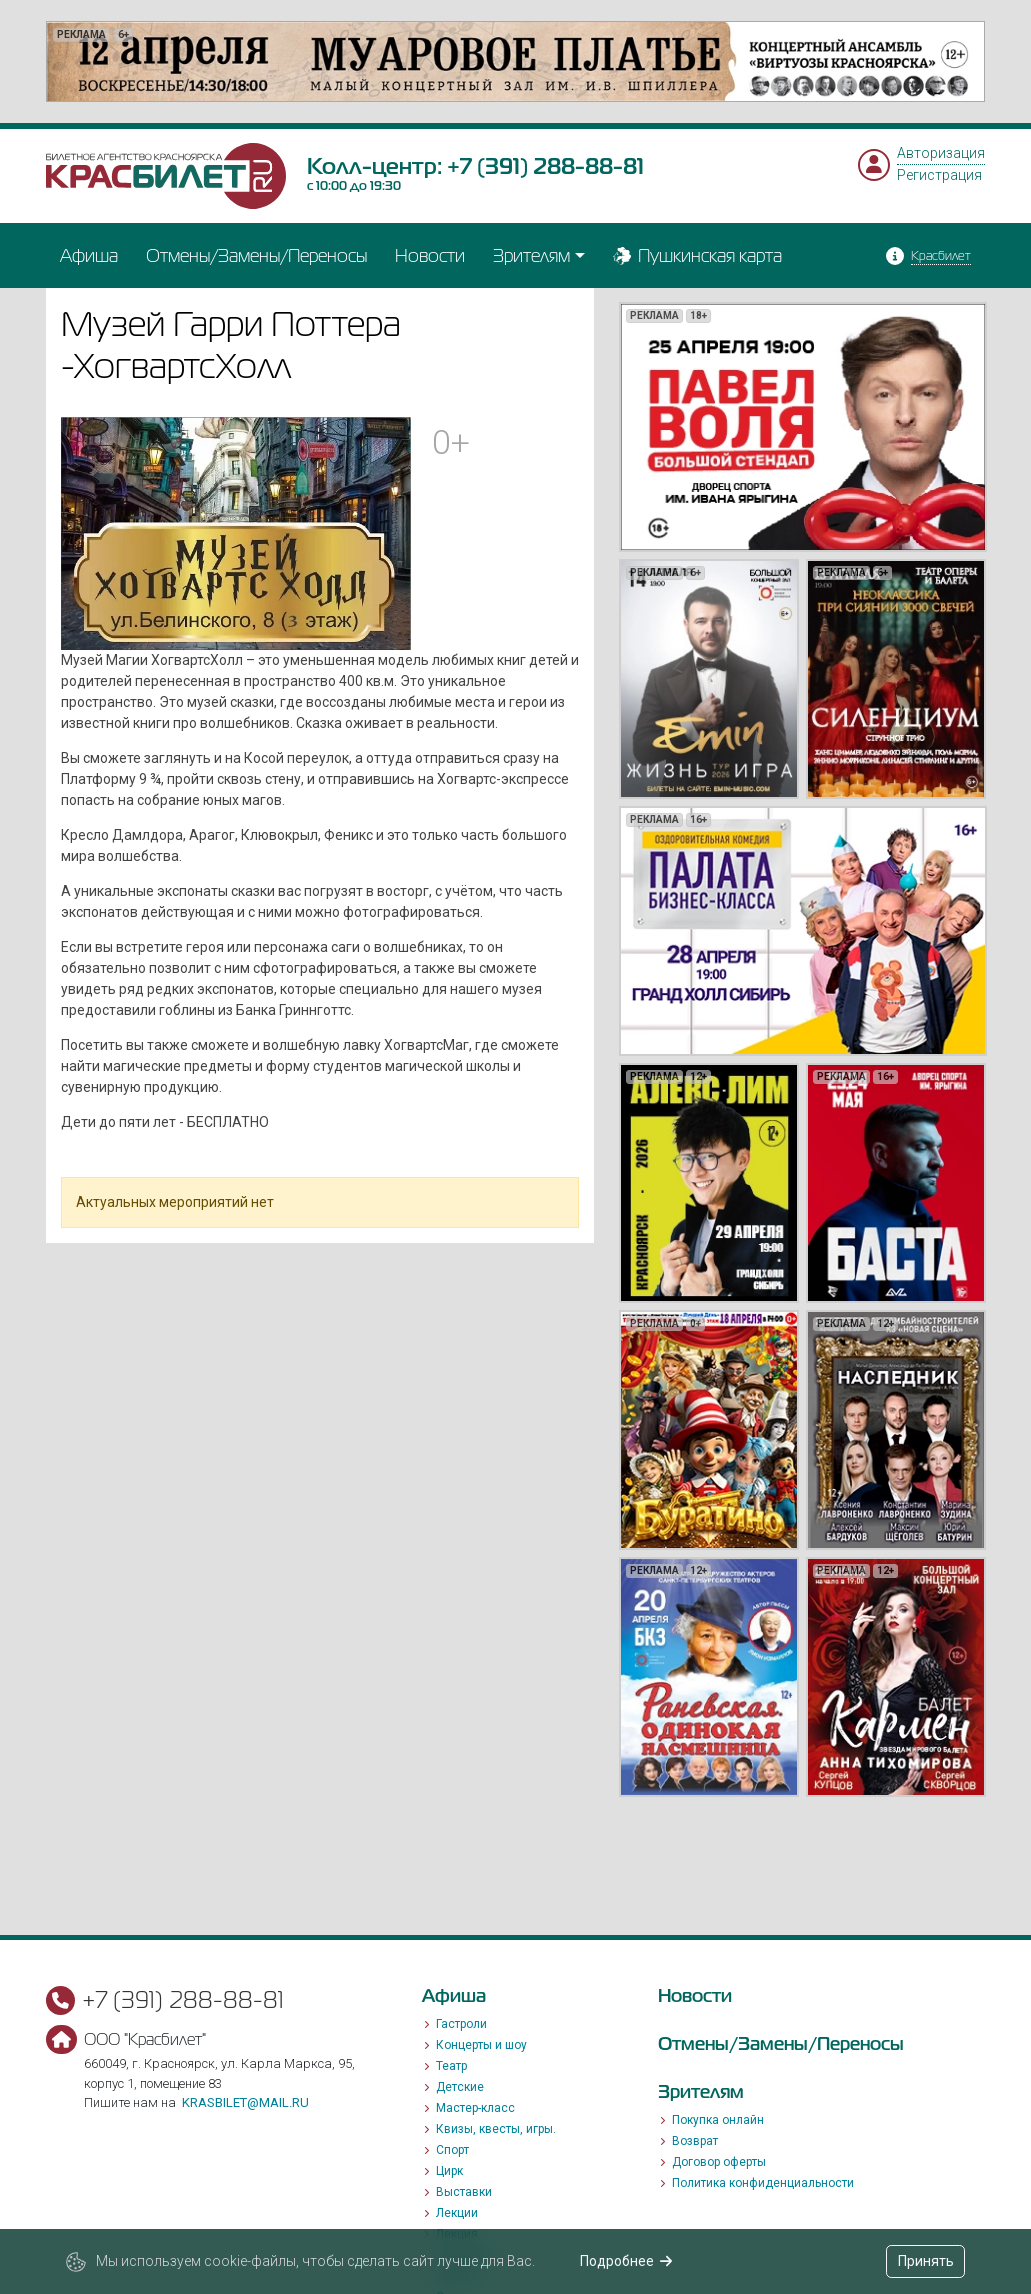 The height and width of the screenshot is (2294, 1031). What do you see at coordinates (457, 2213) in the screenshot?
I see `Лекции` at bounding box center [457, 2213].